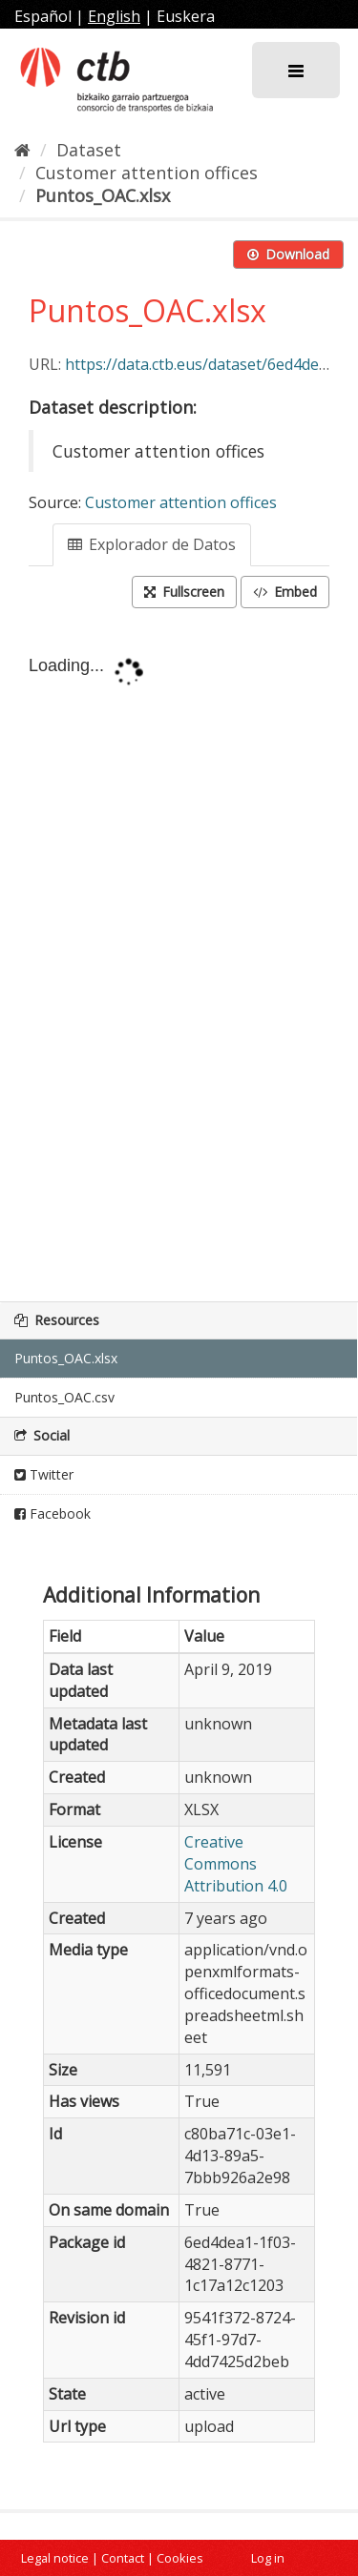  Describe the element at coordinates (288, 254) in the screenshot. I see `Download` at that location.